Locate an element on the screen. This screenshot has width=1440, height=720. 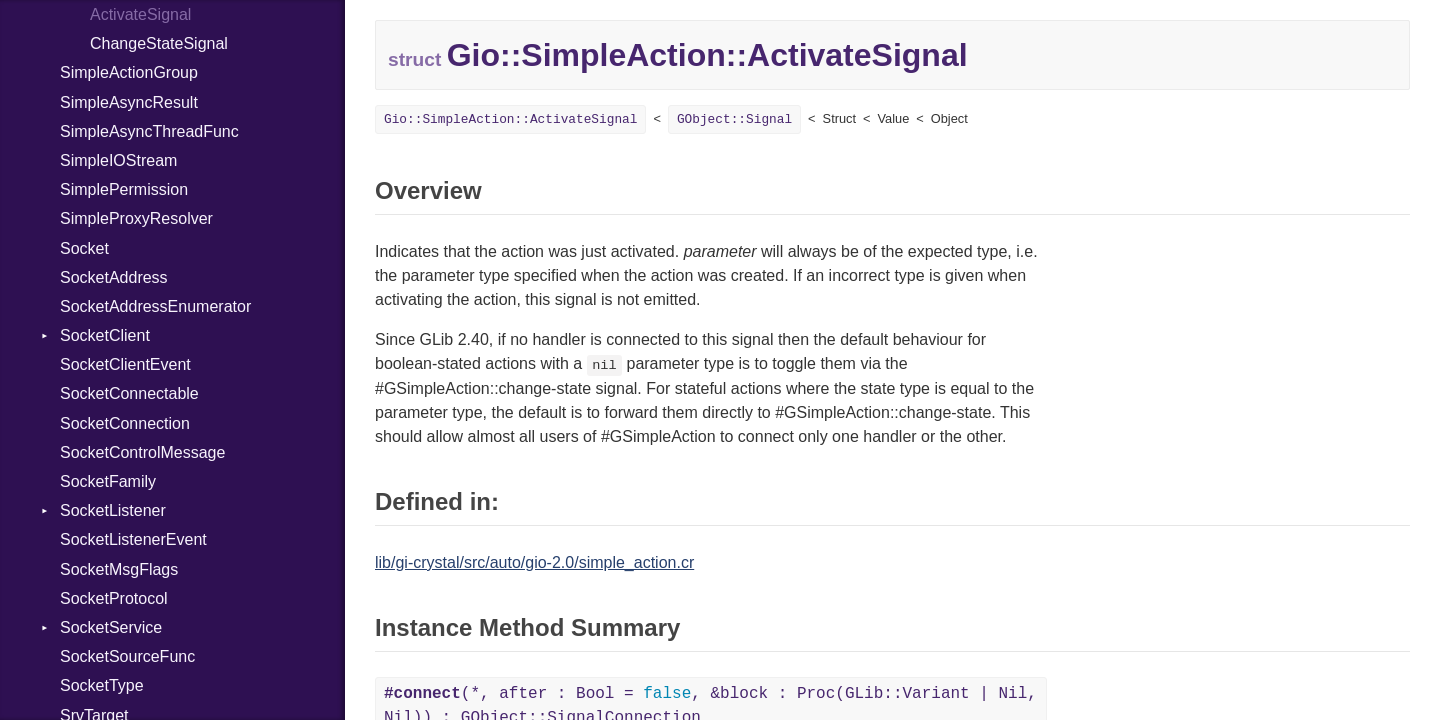
SocketService is located at coordinates (111, 627).